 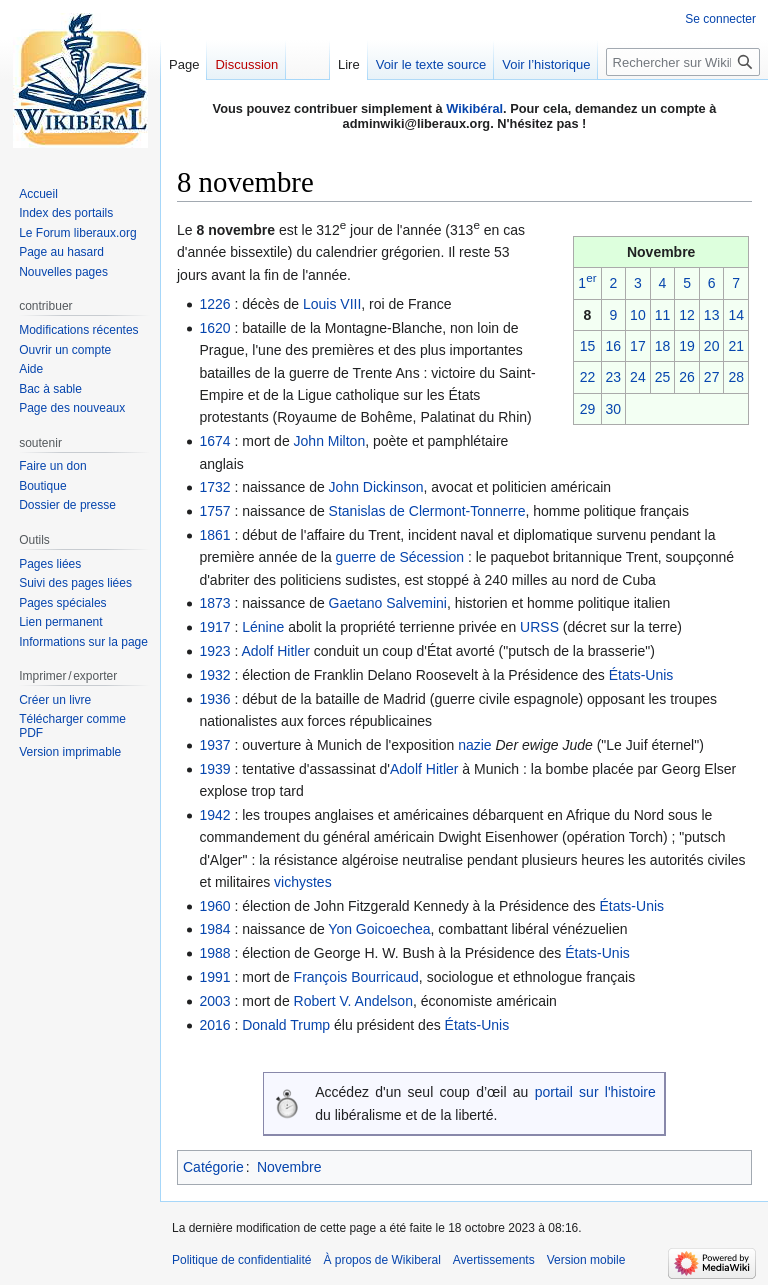 I want to click on 1917, so click(x=214, y=627).